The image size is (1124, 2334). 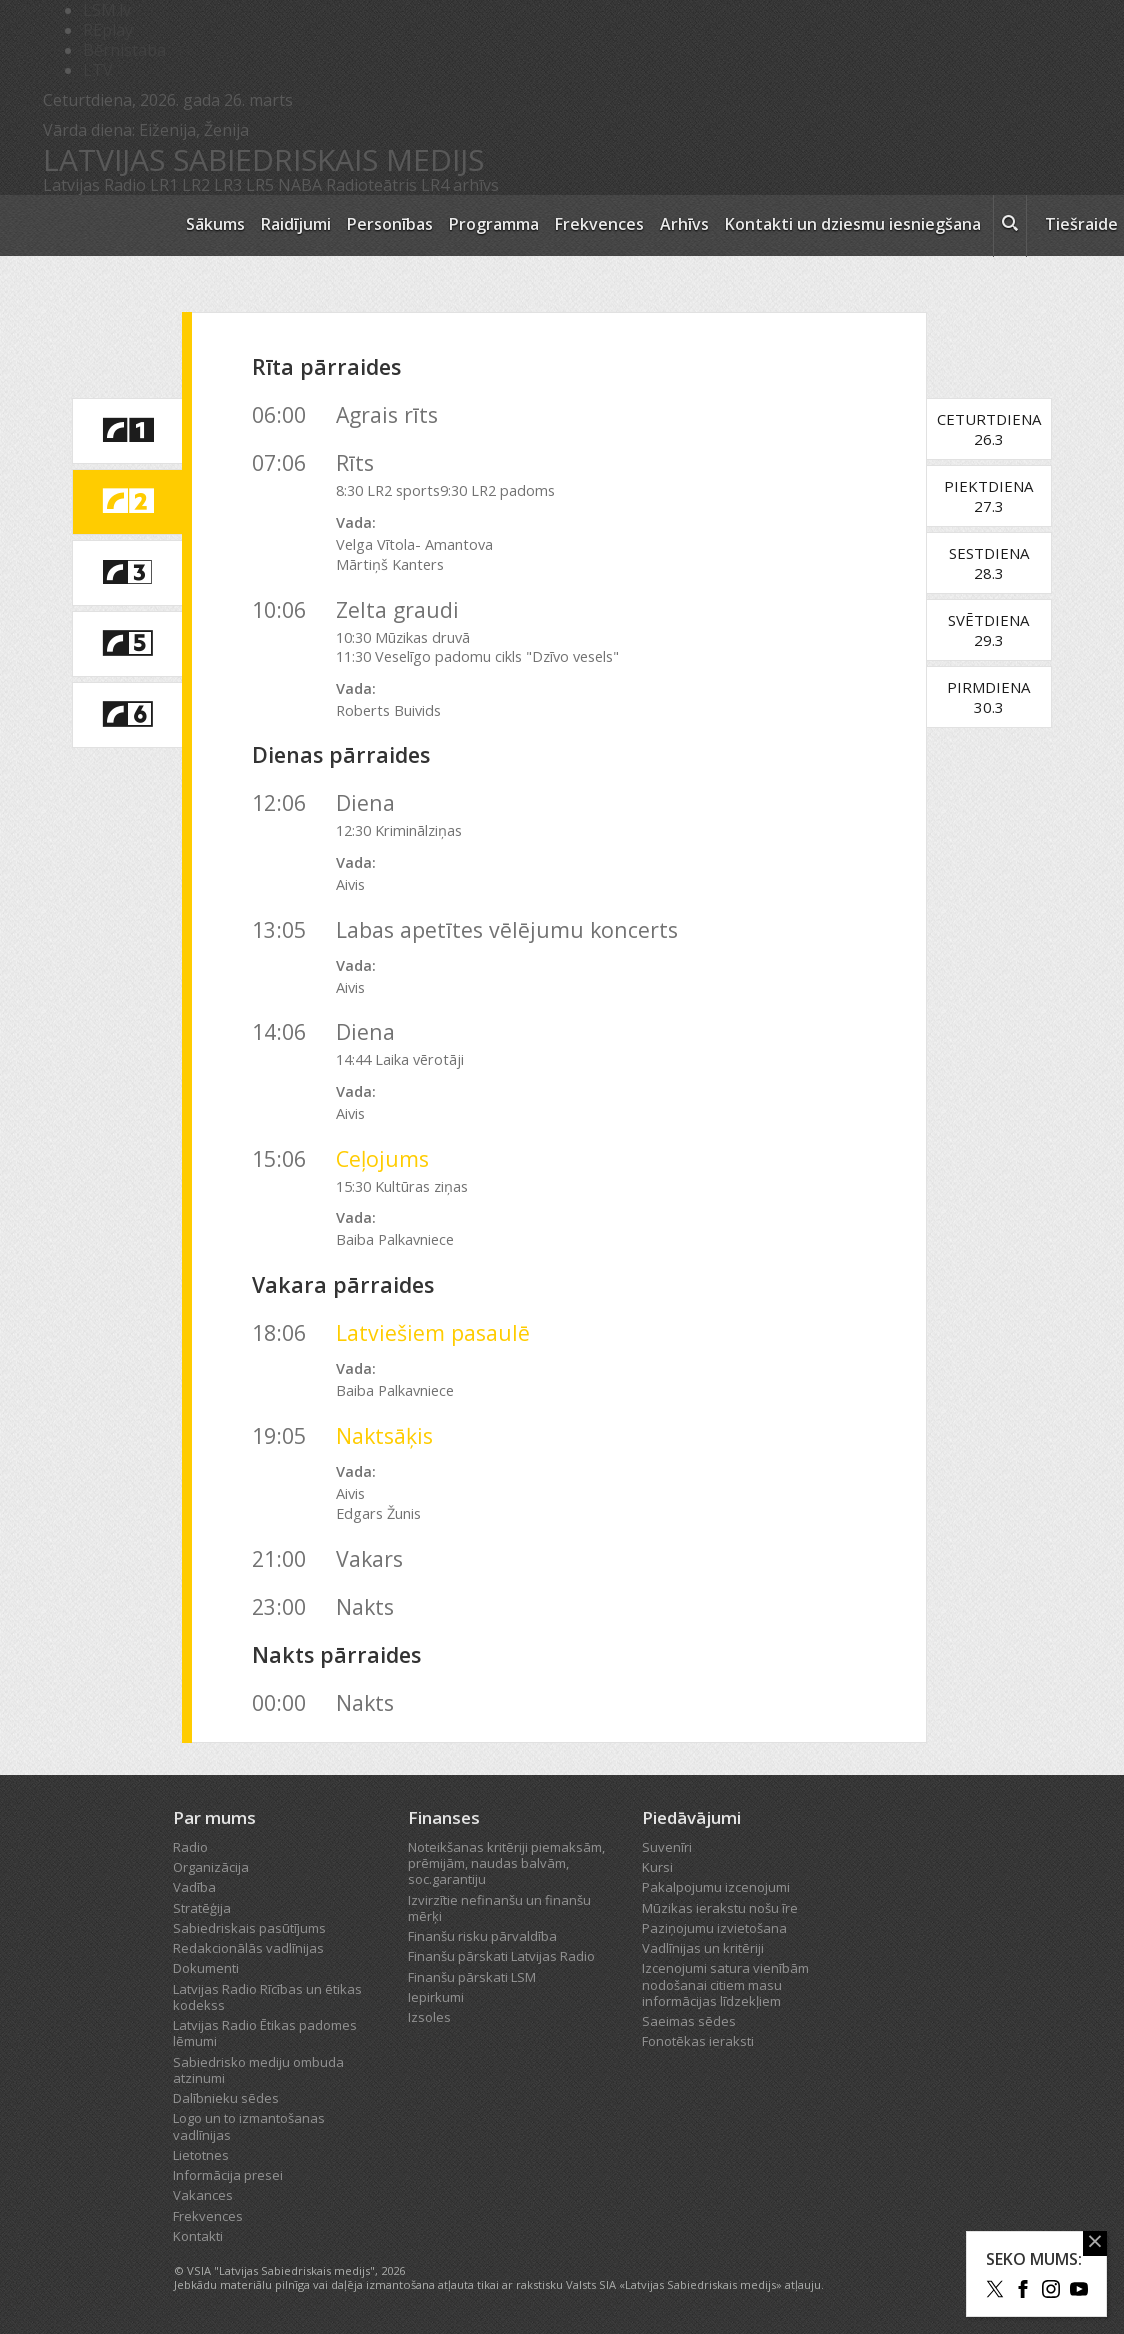 What do you see at coordinates (1010, 226) in the screenshot?
I see `[meklēt ikona]` at bounding box center [1010, 226].